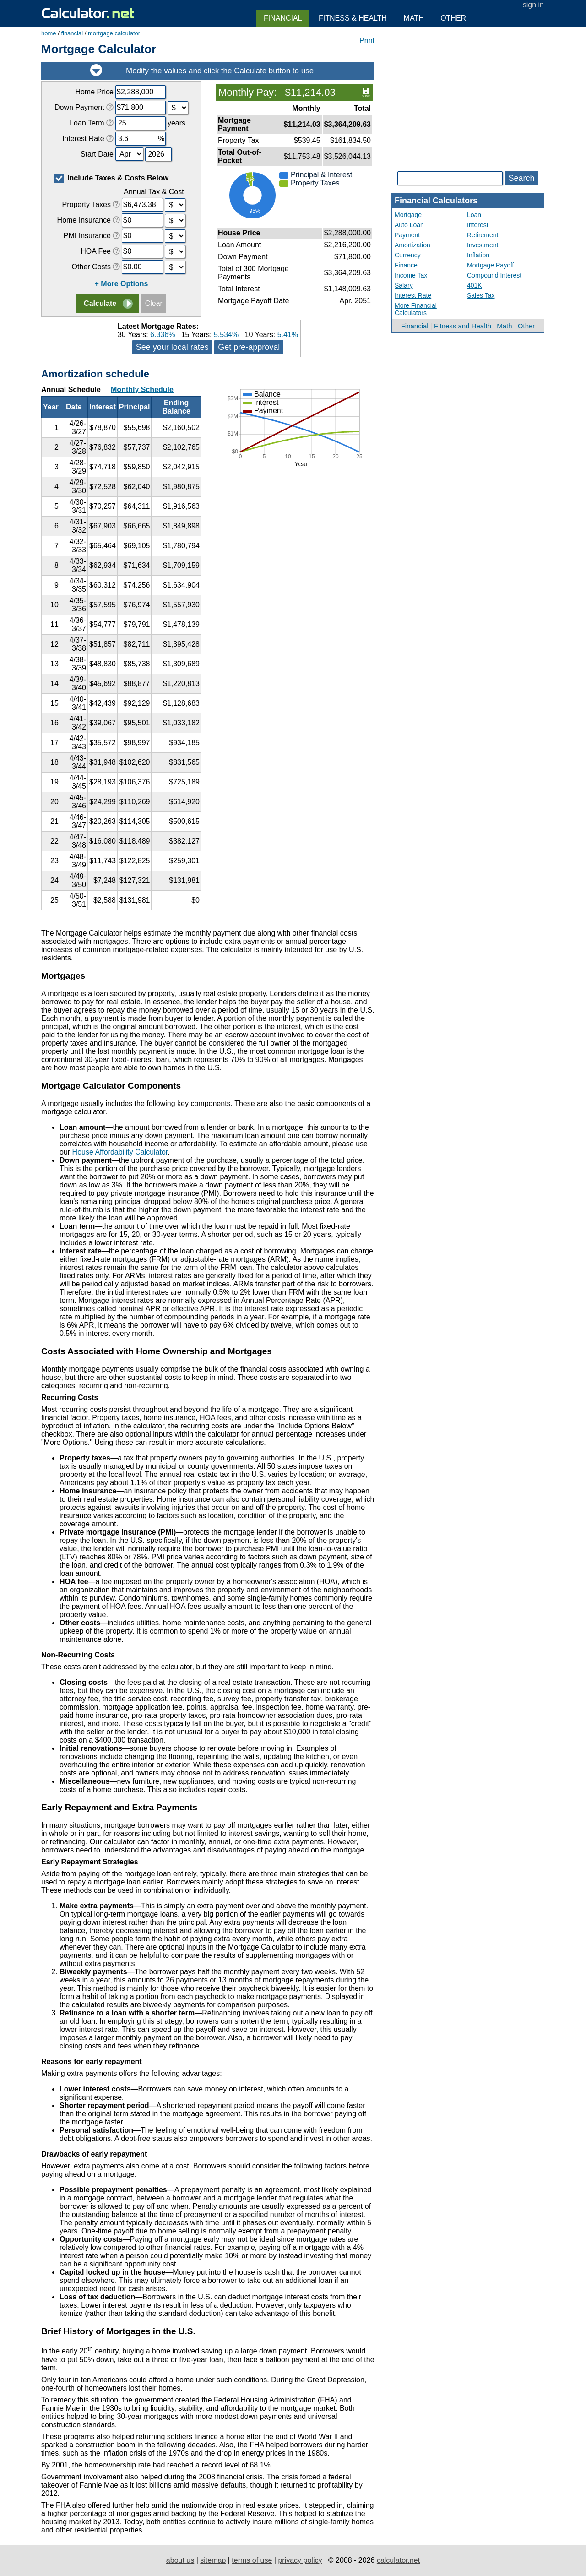 The image size is (586, 2576). Describe the element at coordinates (353, 18) in the screenshot. I see `Fitness & Health` at that location.